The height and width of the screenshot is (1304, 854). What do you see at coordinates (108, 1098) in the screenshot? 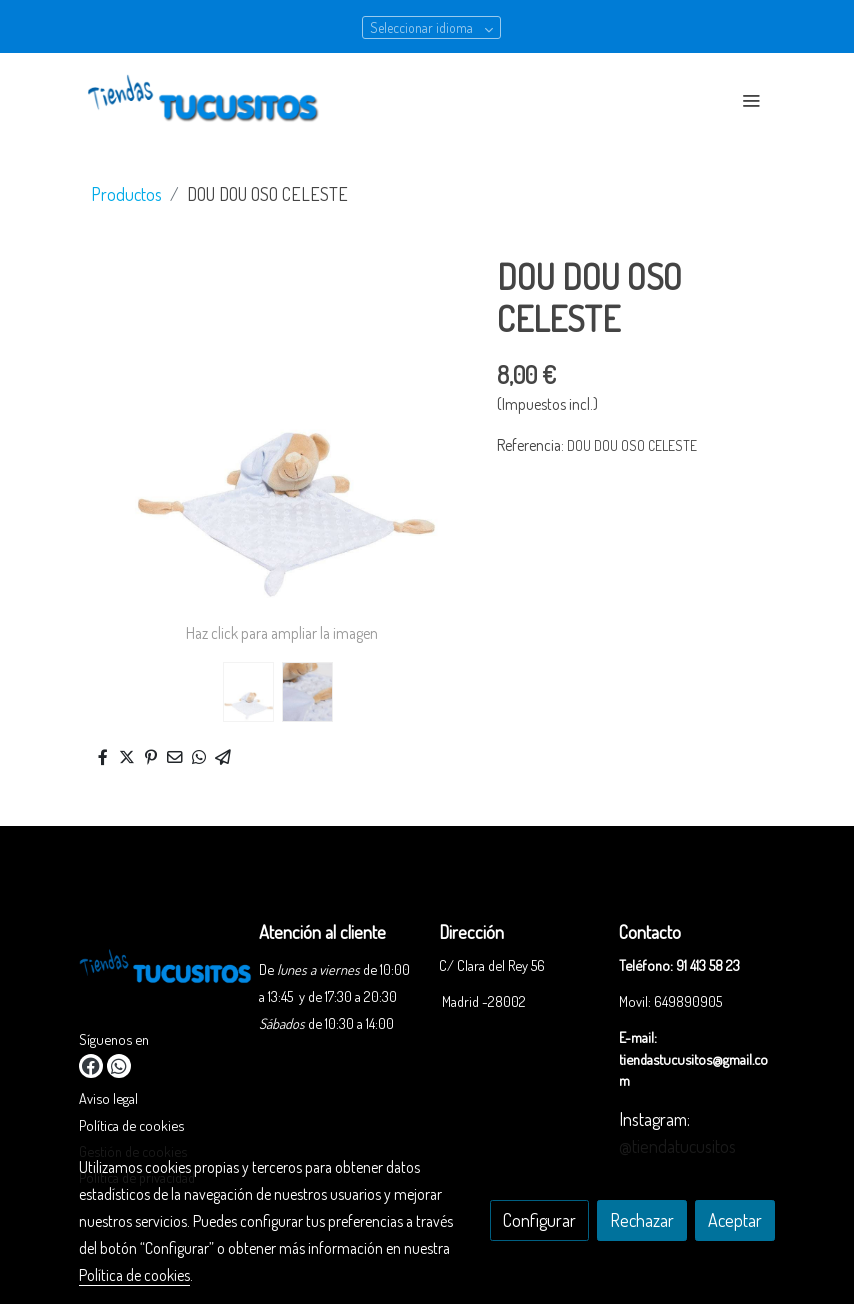
I see `Aviso legal` at bounding box center [108, 1098].